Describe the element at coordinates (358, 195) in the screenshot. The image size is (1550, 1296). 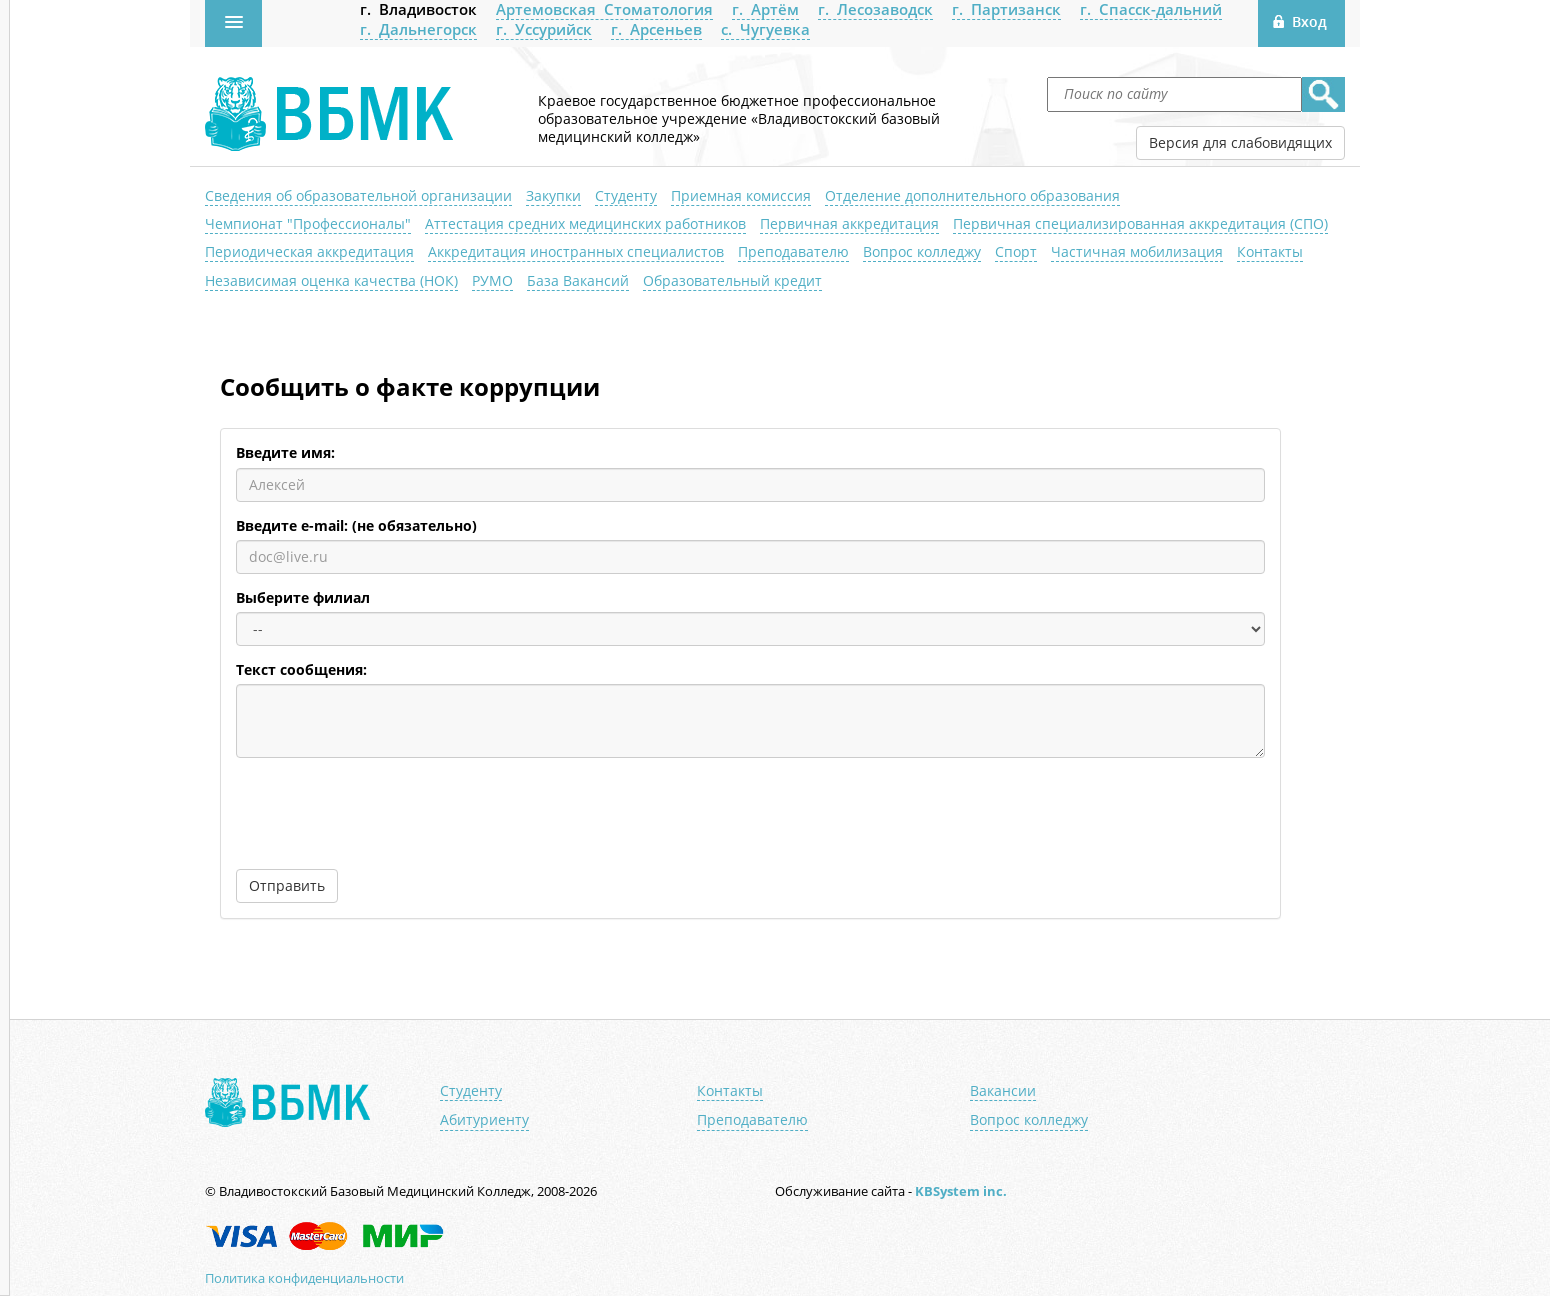
I see `Сведения об образовательной организации` at that location.